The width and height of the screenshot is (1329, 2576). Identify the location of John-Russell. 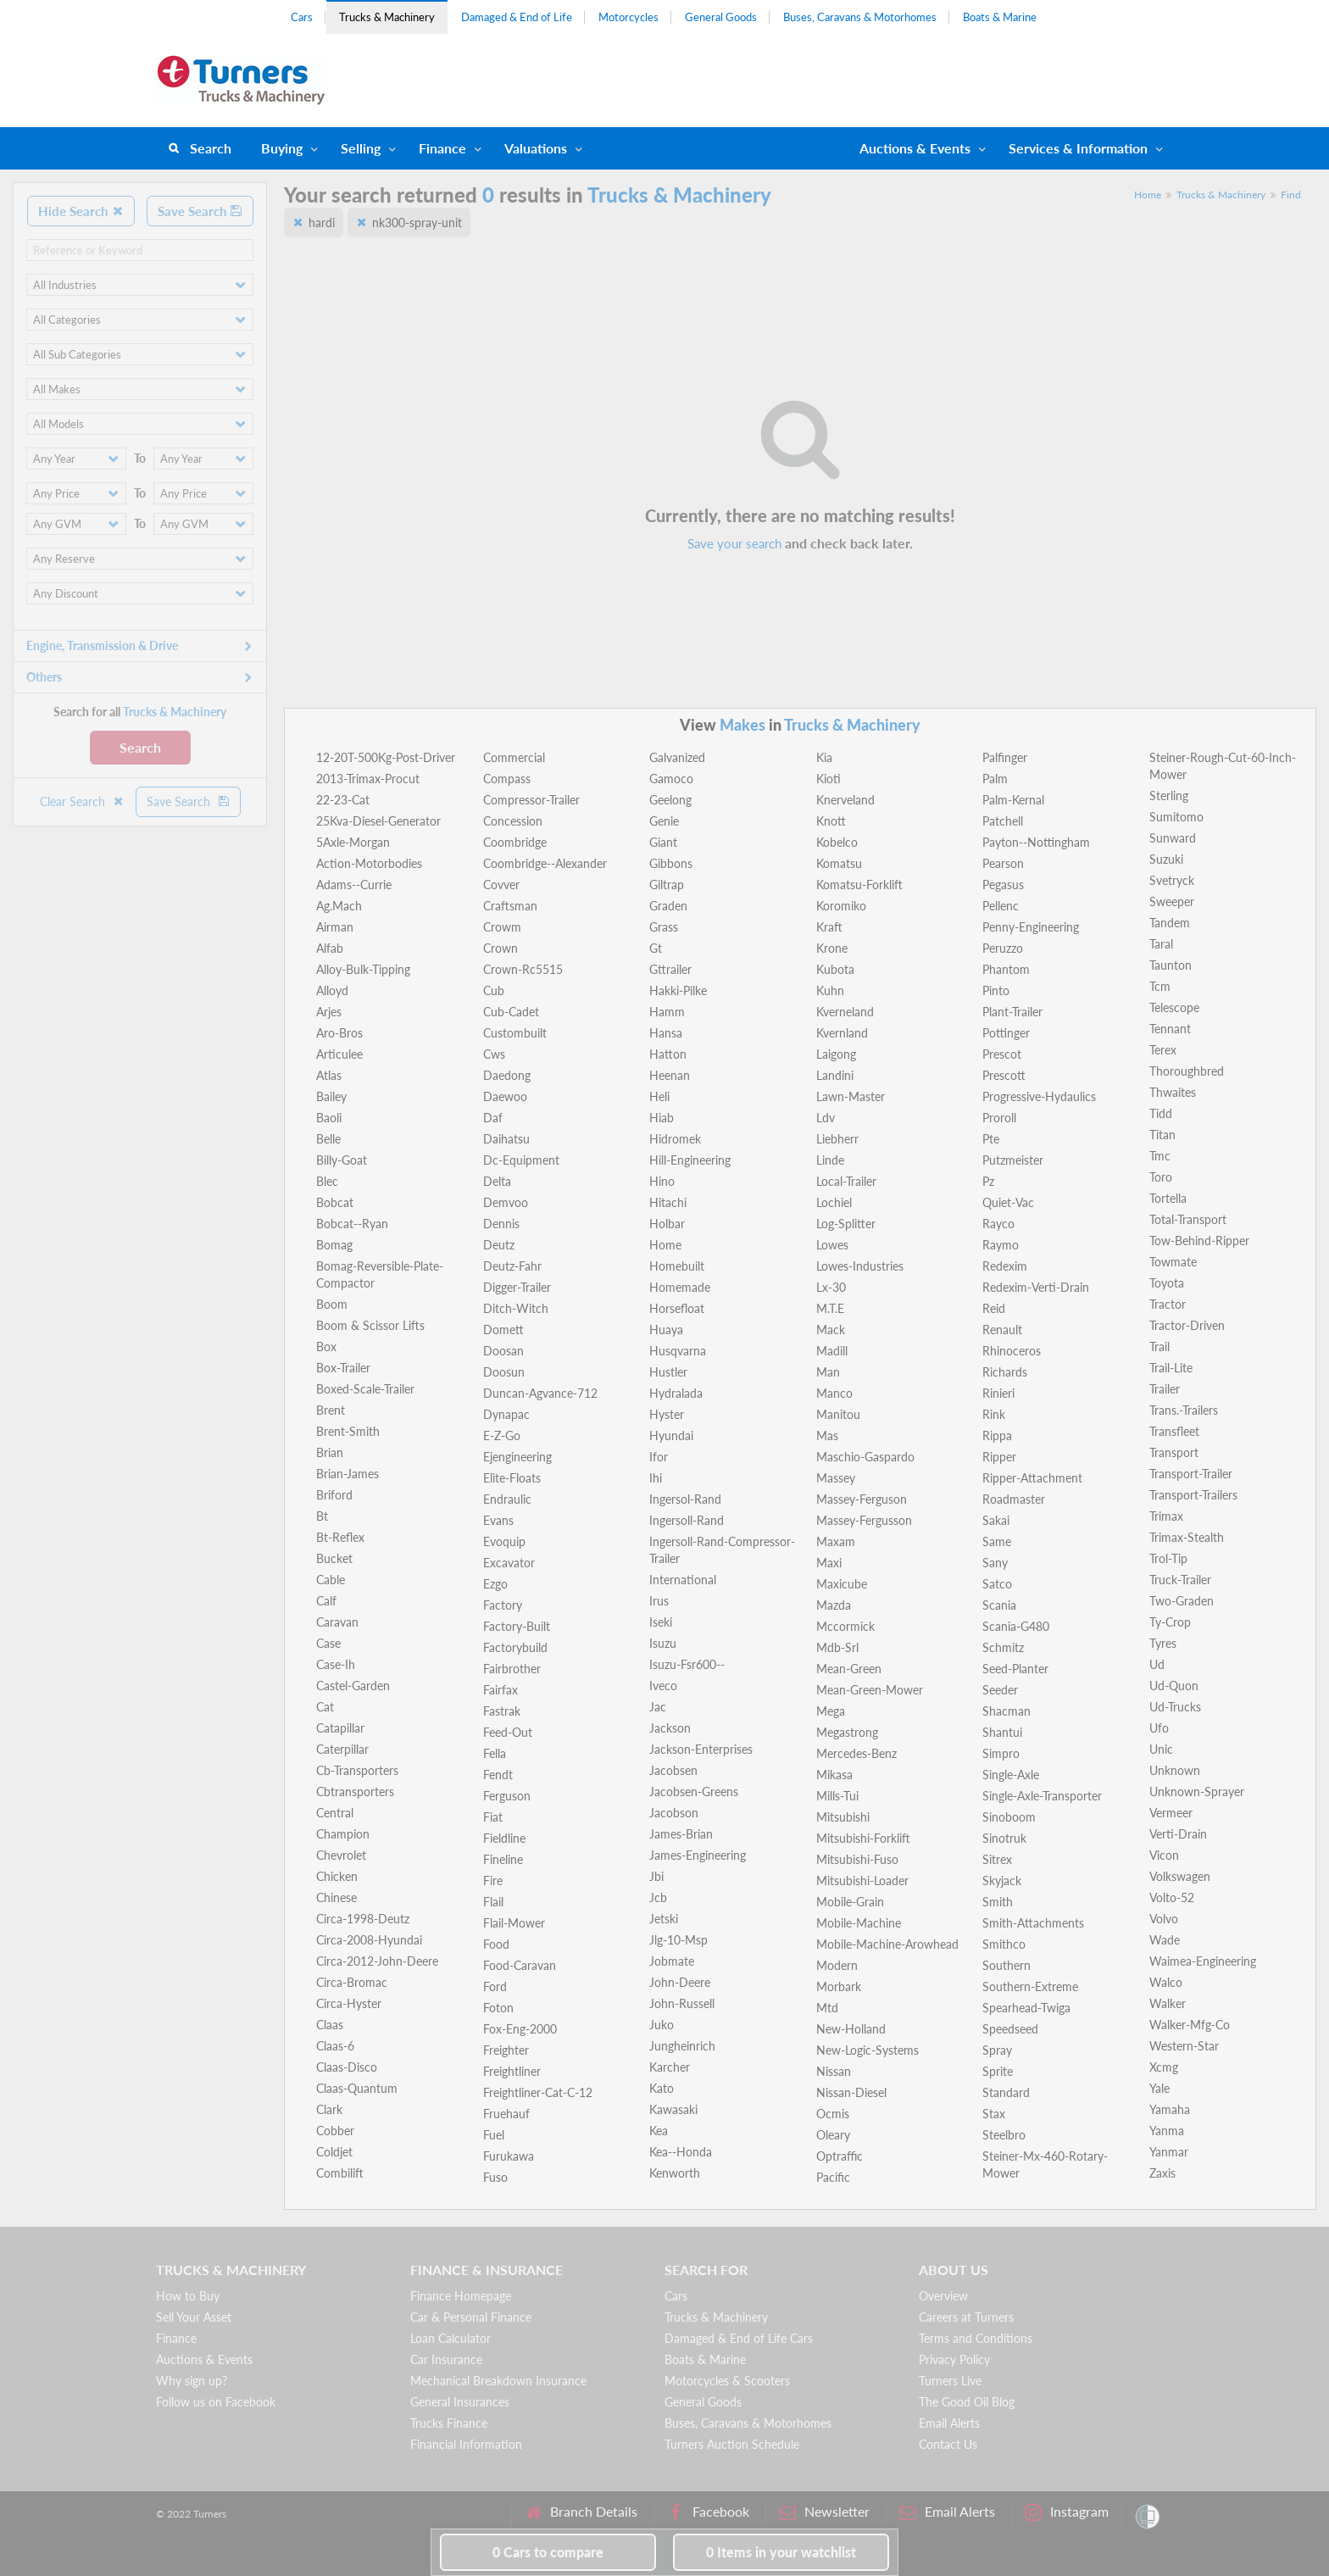
(682, 2003).